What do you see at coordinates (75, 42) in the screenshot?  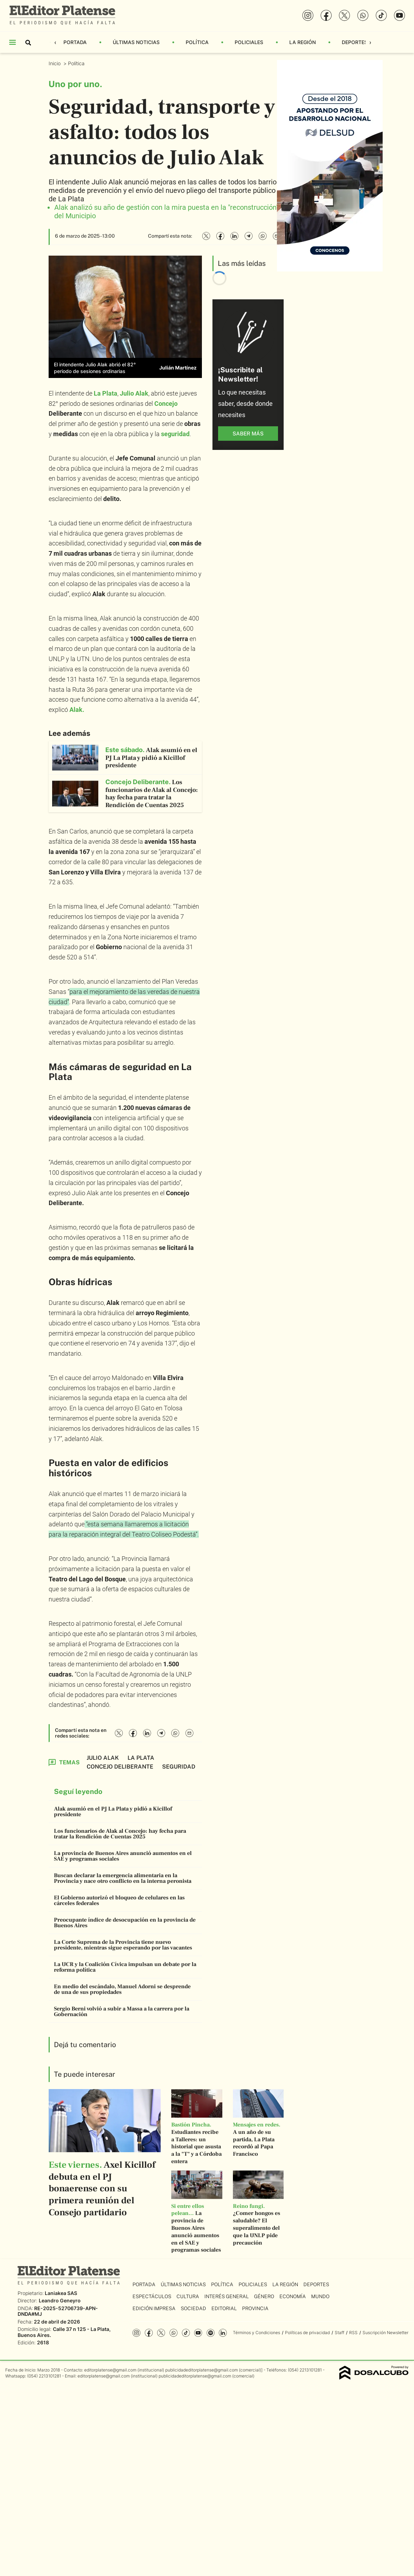 I see `Portada` at bounding box center [75, 42].